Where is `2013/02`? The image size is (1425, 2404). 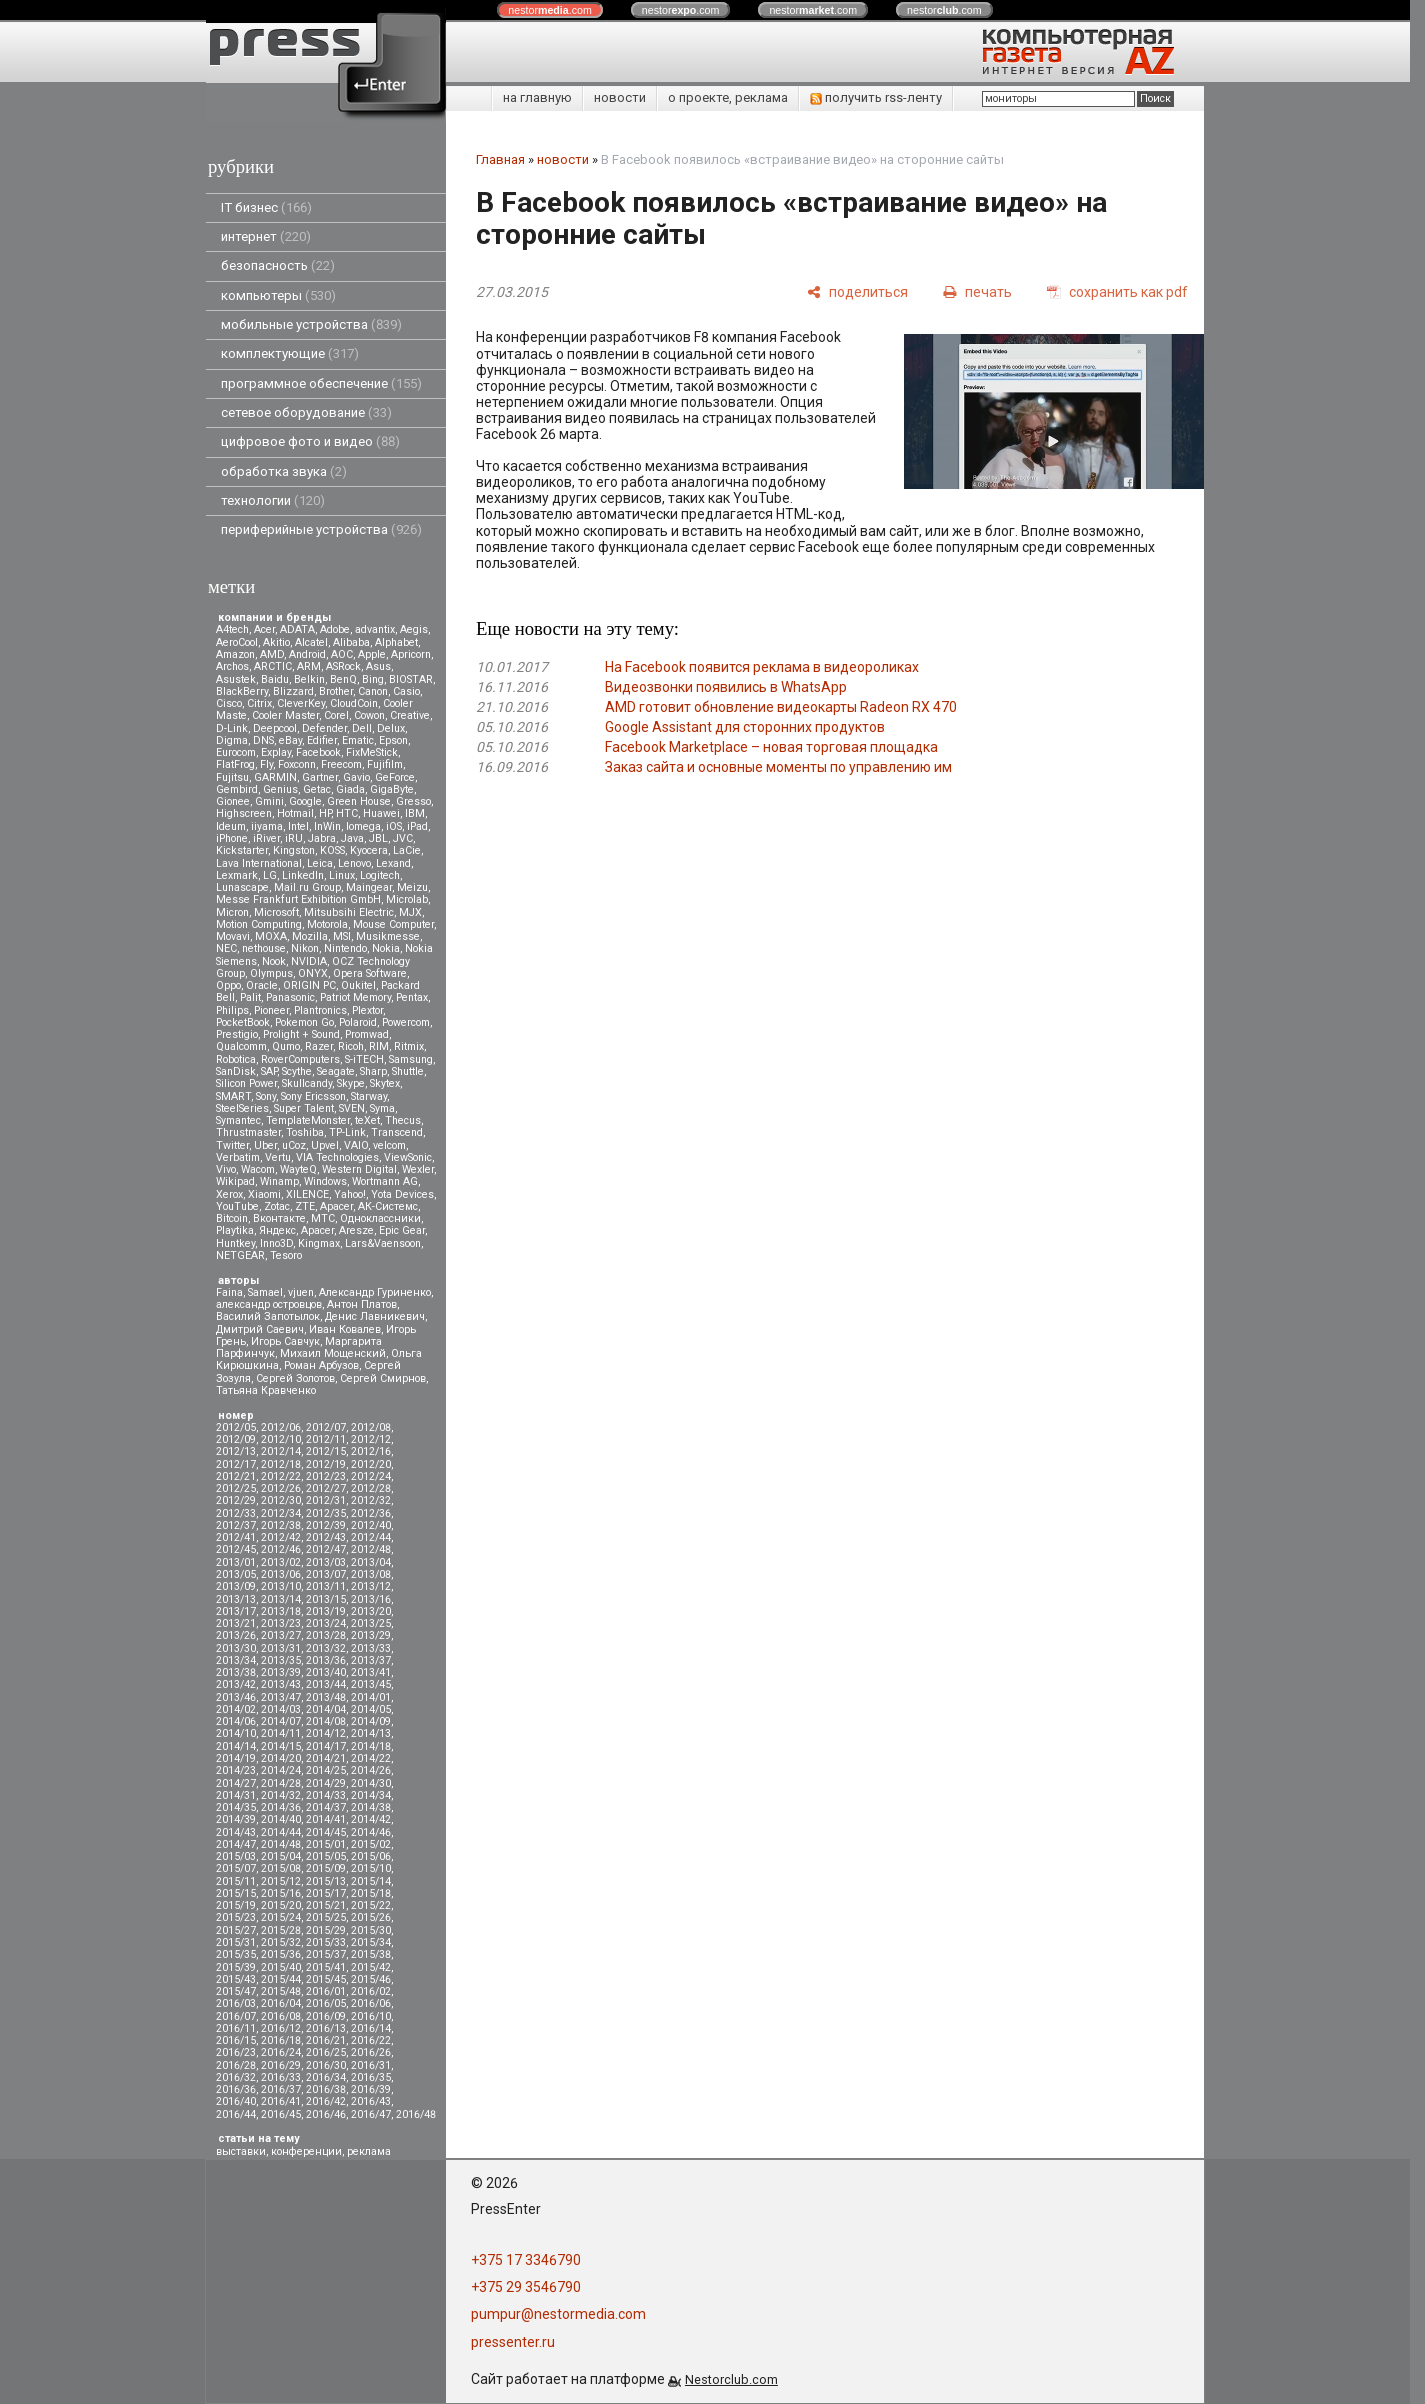
2013/02 is located at coordinates (281, 1562).